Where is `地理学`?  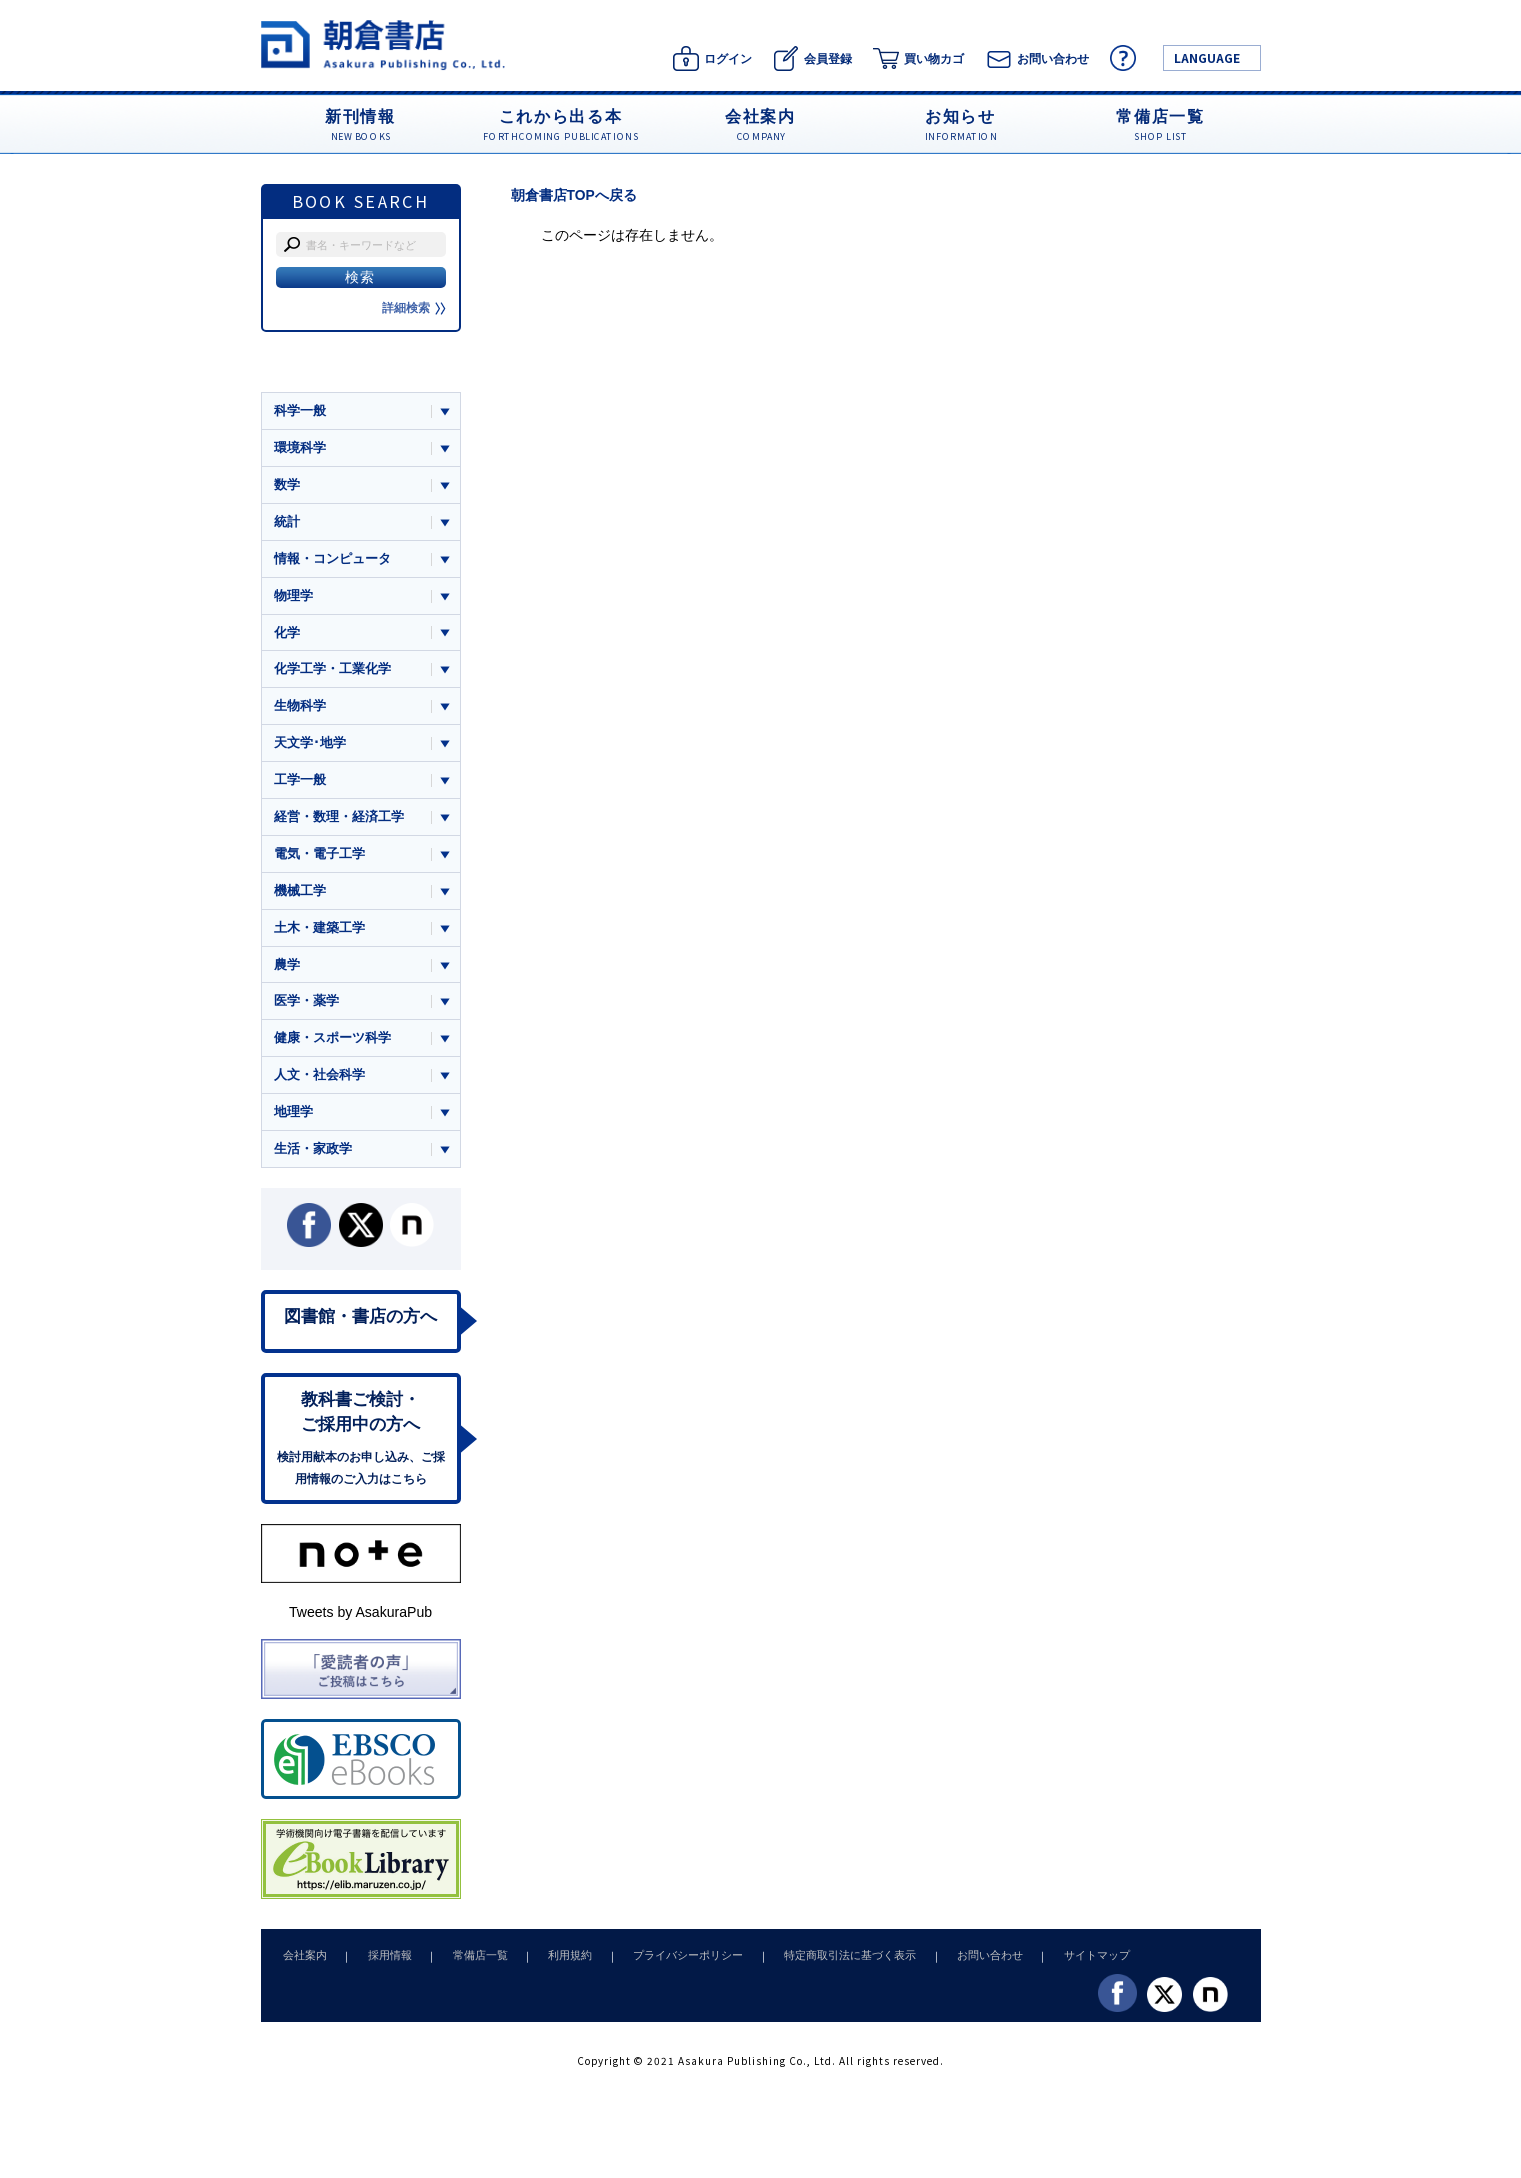
地理学 is located at coordinates (293, 1118).